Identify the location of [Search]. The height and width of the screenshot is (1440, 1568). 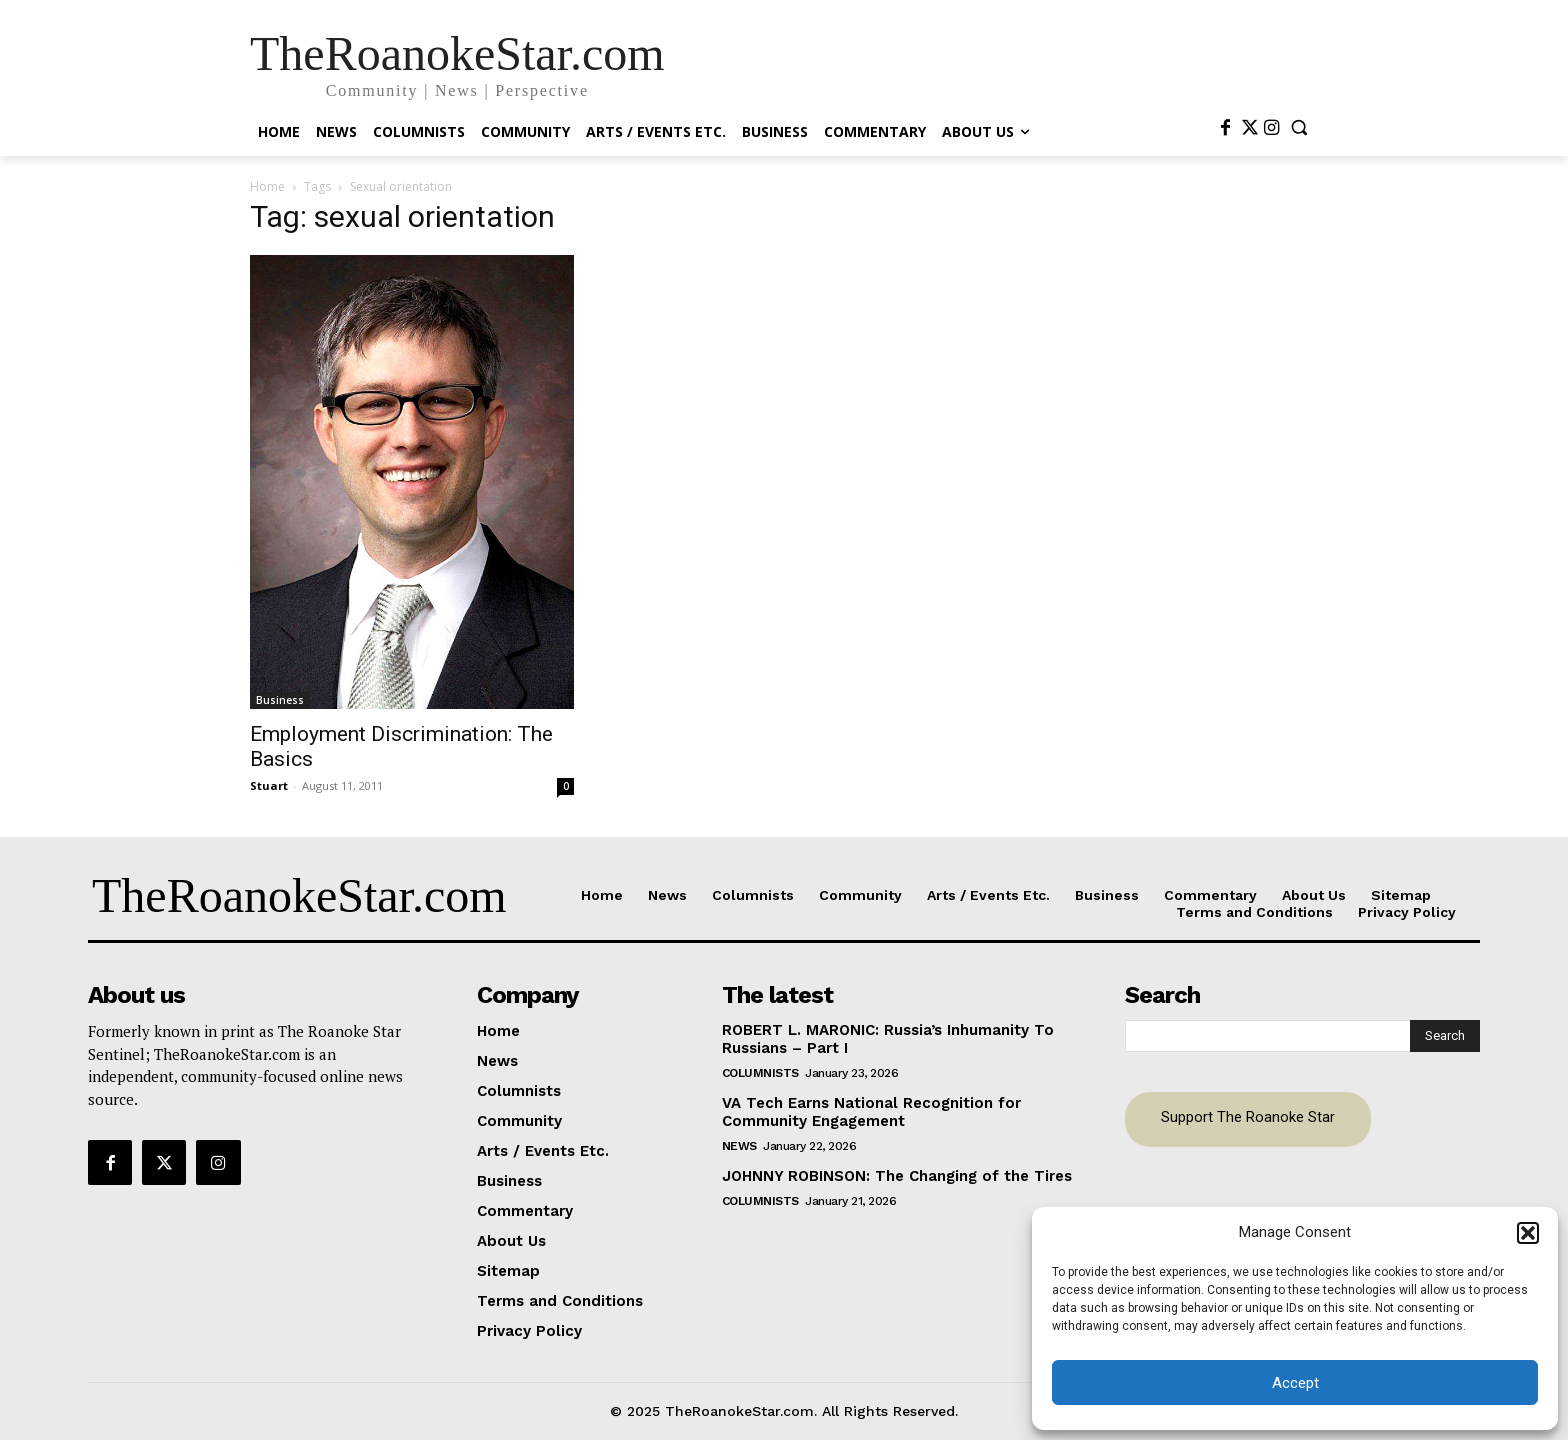
(1445, 1036).